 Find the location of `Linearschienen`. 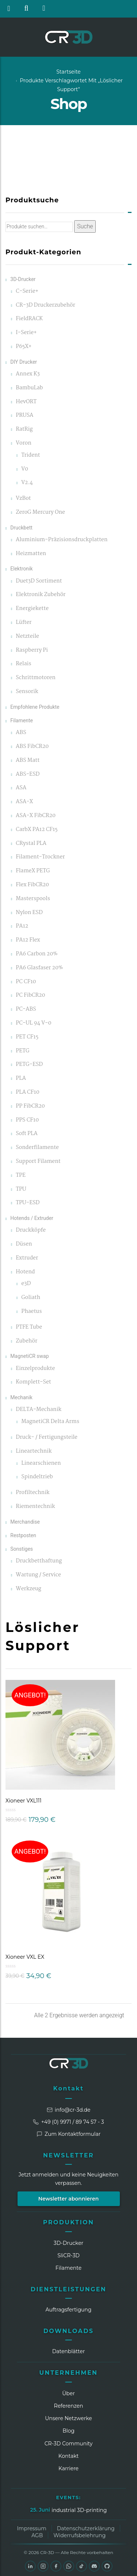

Linearschienen is located at coordinates (41, 1463).